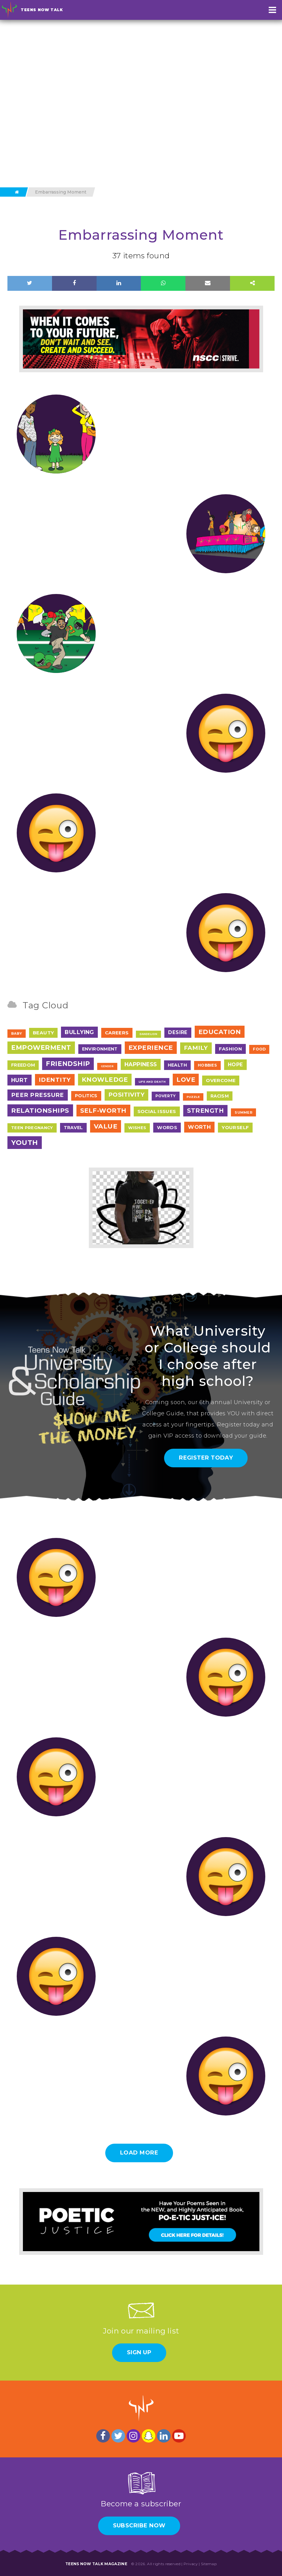 The height and width of the screenshot is (2576, 282). What do you see at coordinates (139, 2152) in the screenshot?
I see `Load More` at bounding box center [139, 2152].